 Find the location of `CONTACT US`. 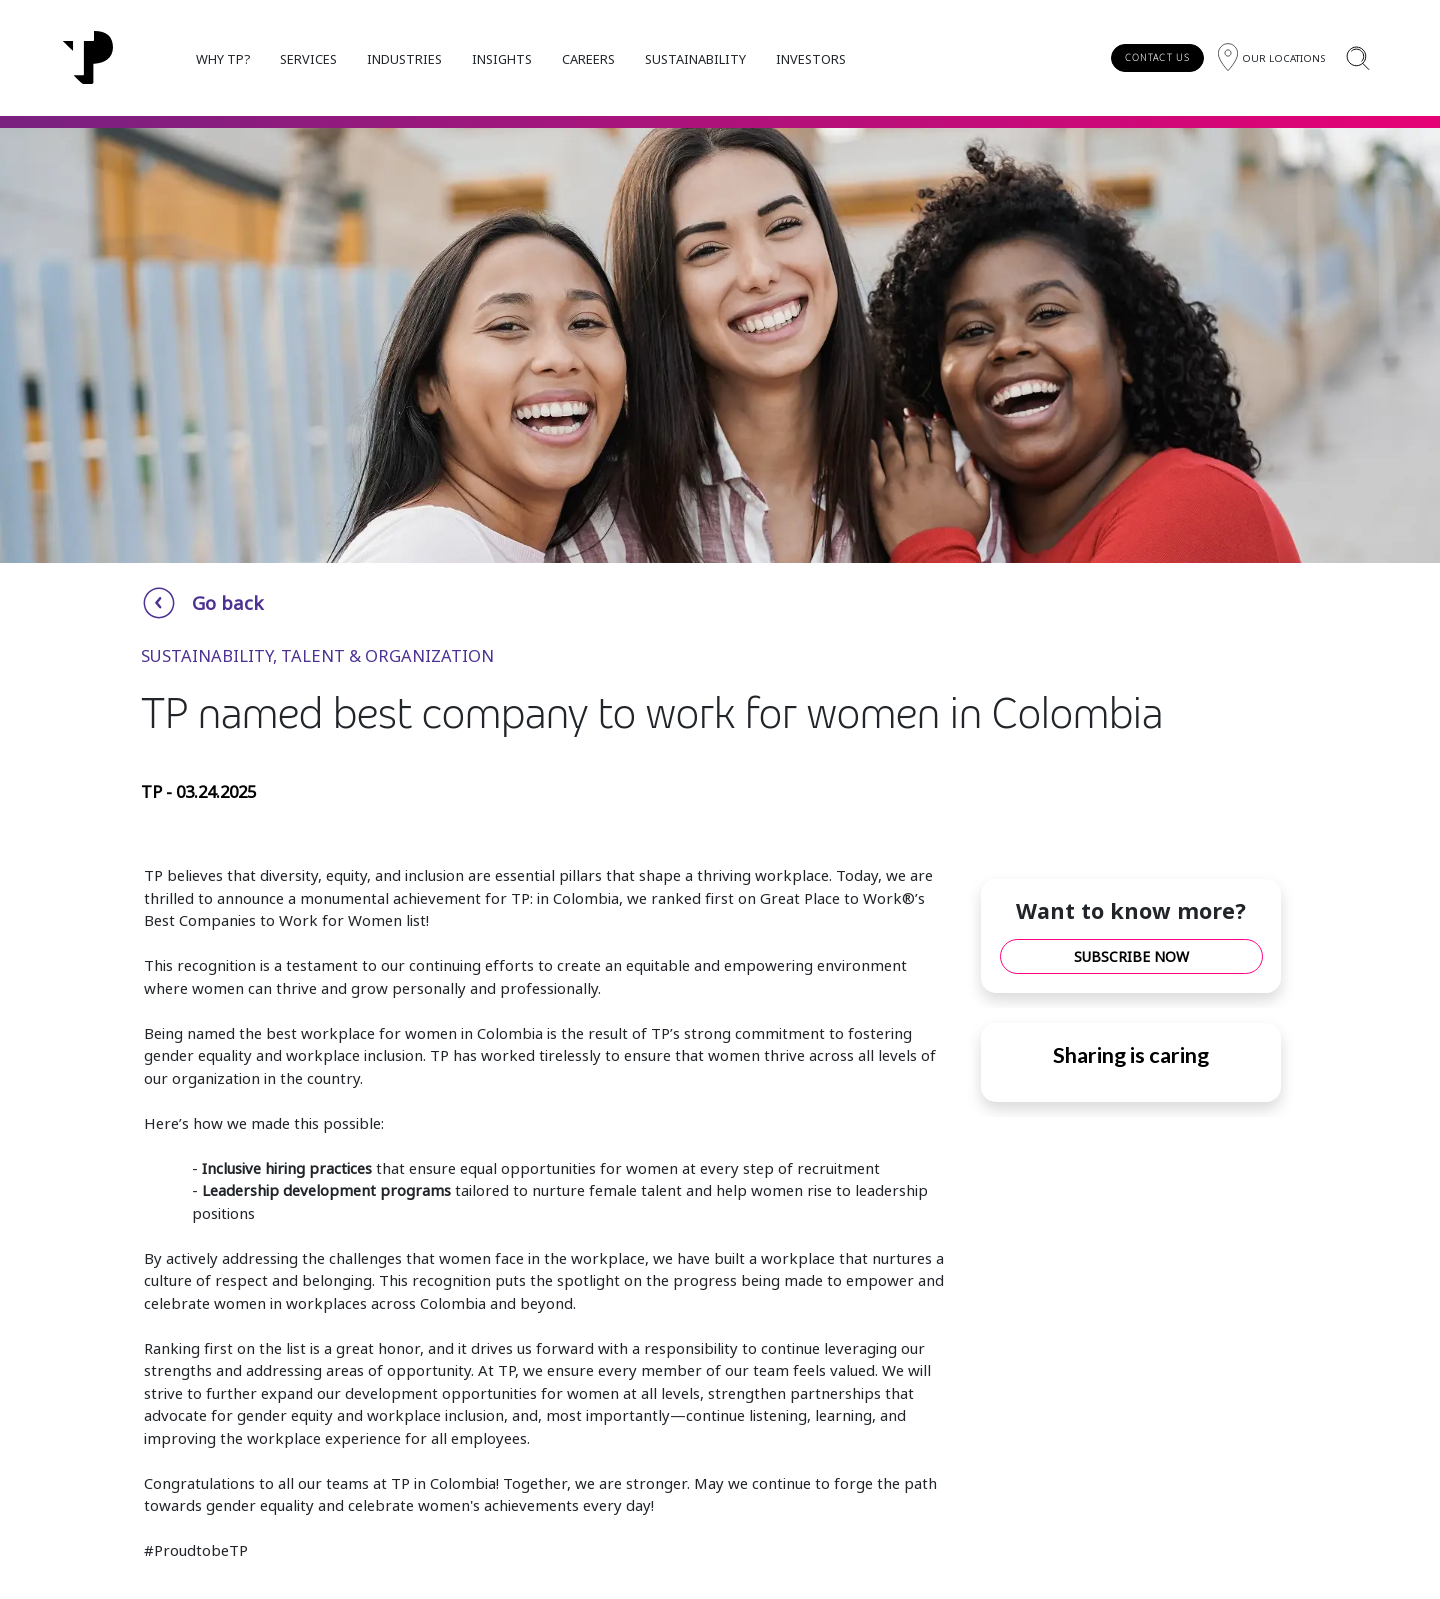

CONTACT US is located at coordinates (1157, 57).